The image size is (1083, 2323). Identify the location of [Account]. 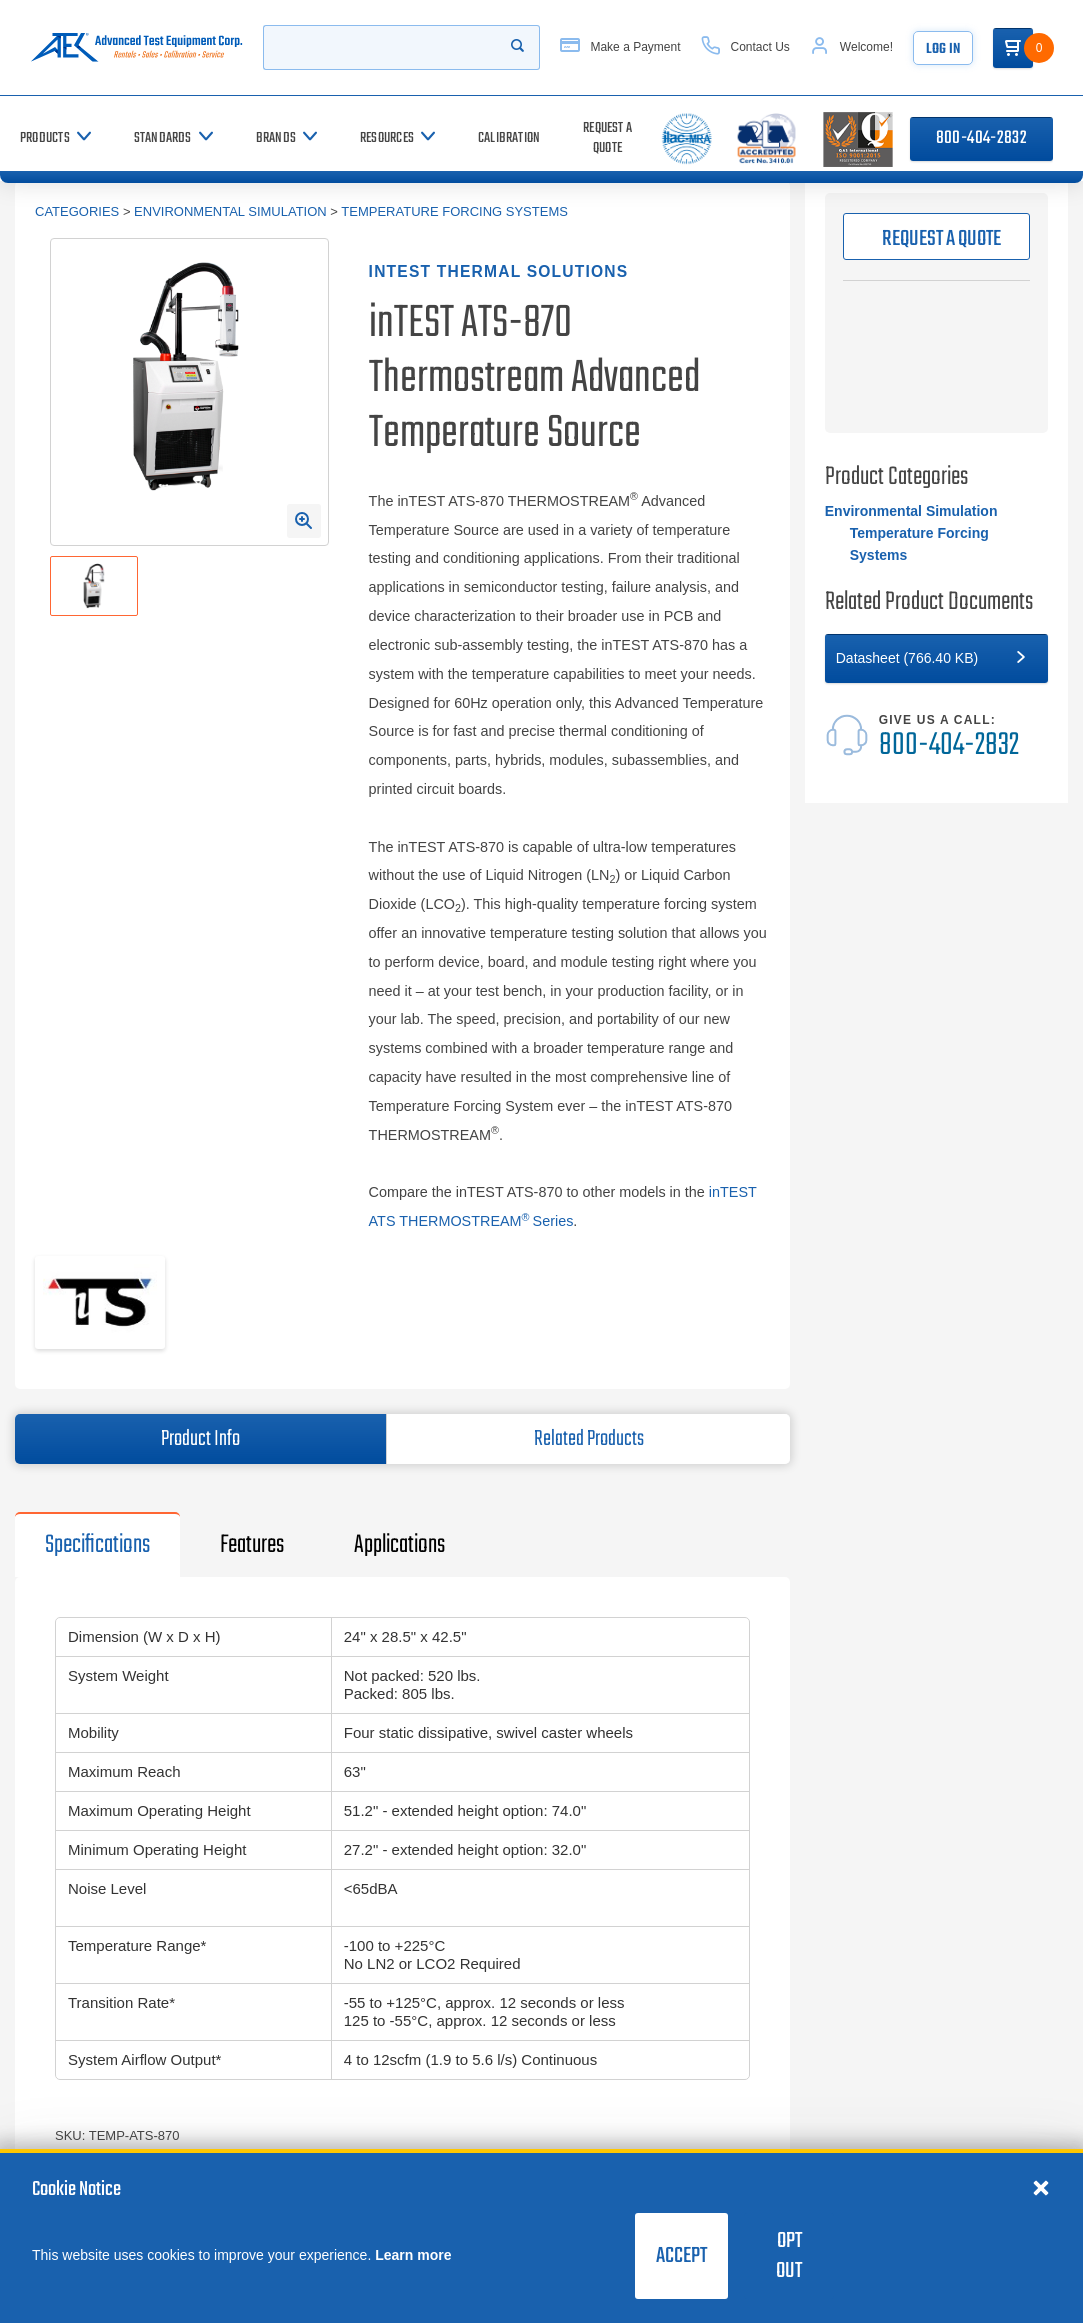
(851, 47).